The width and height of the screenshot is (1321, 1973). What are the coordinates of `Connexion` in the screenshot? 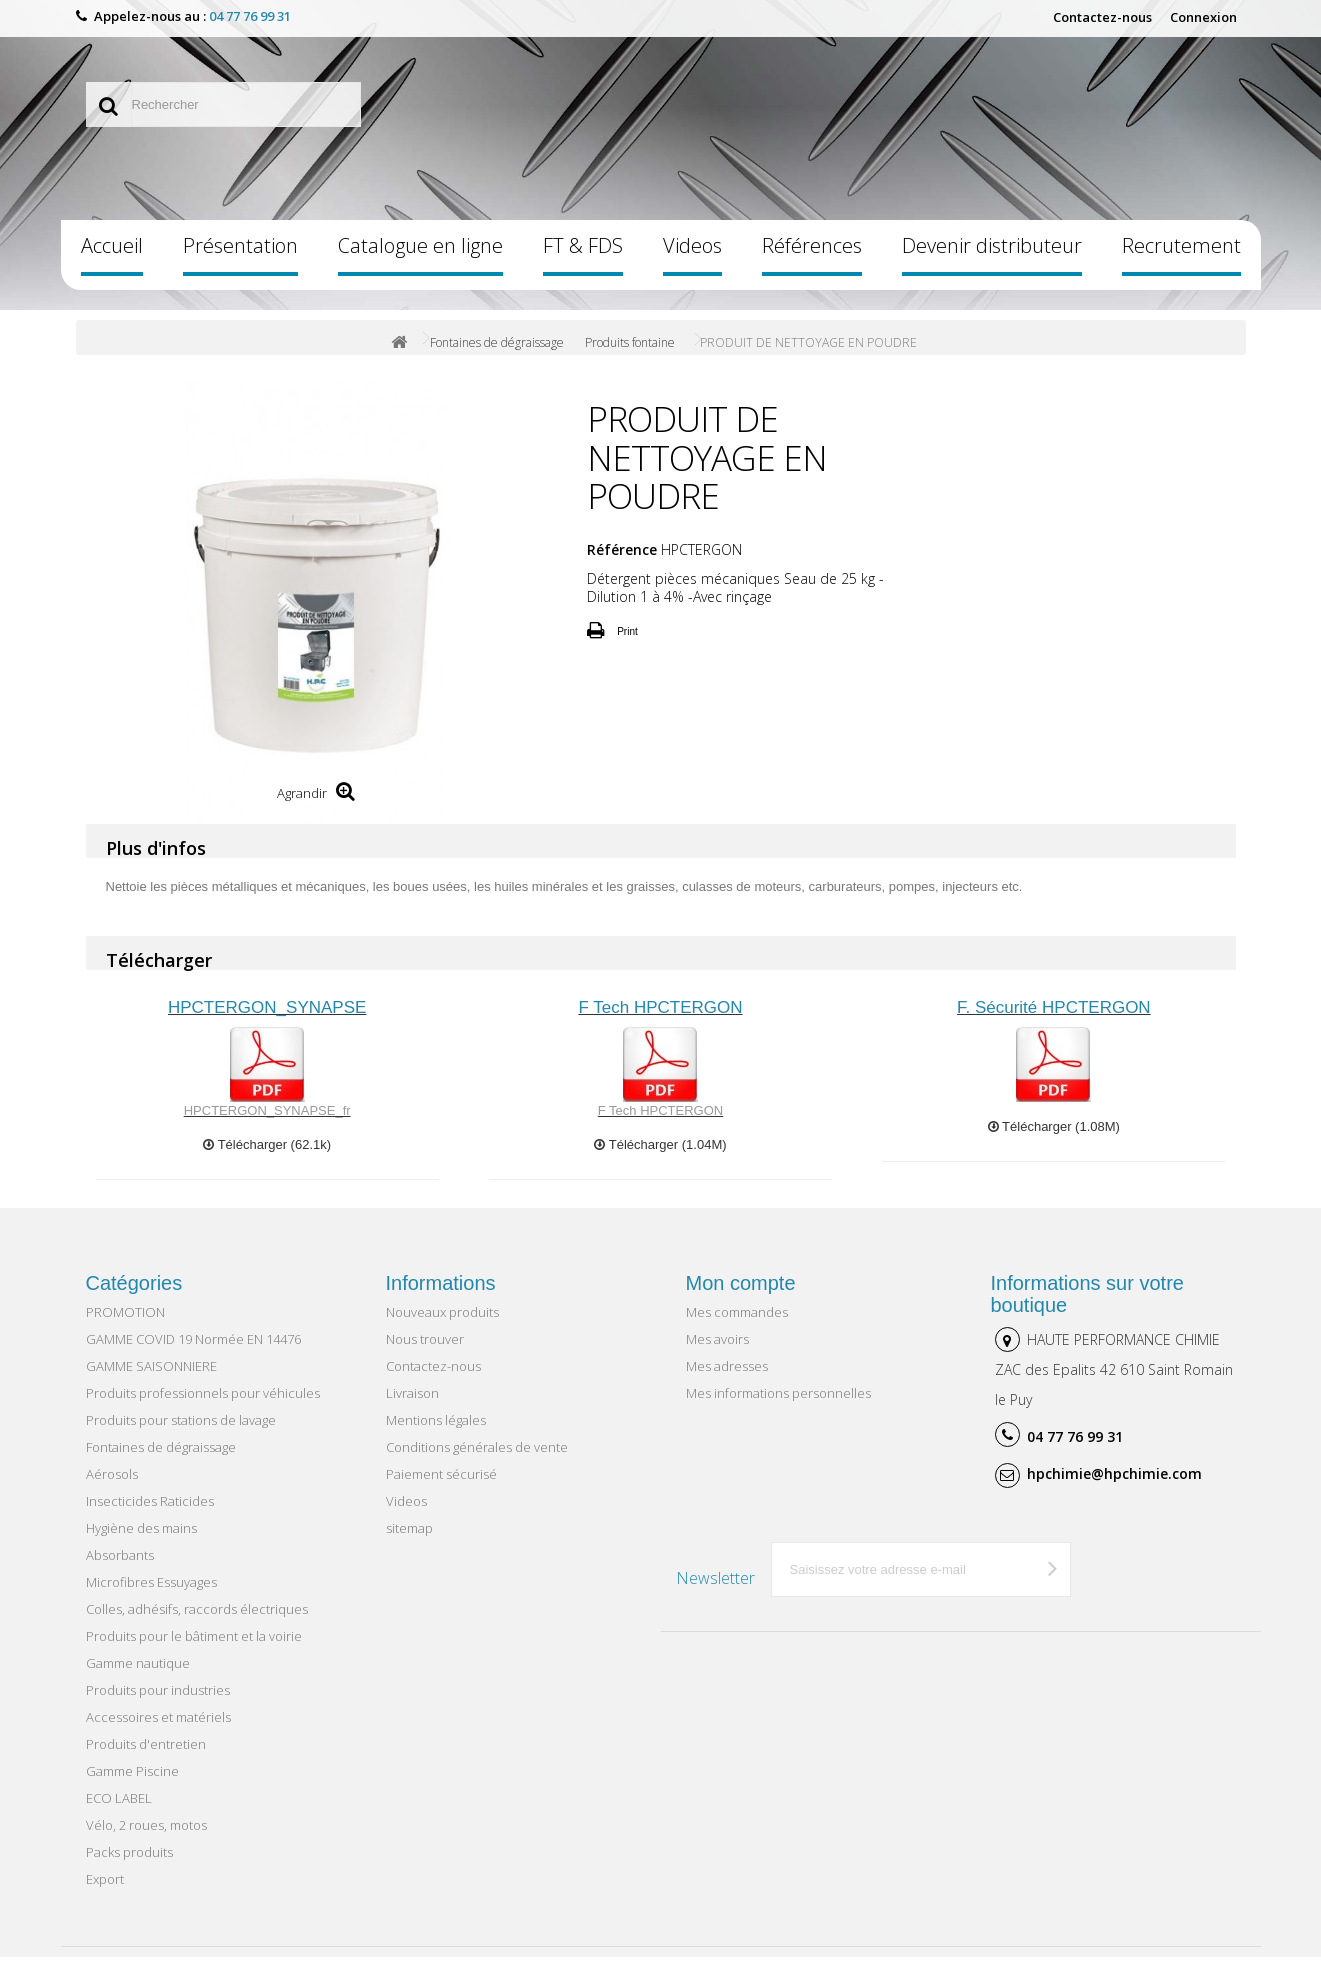 It's located at (1203, 17).